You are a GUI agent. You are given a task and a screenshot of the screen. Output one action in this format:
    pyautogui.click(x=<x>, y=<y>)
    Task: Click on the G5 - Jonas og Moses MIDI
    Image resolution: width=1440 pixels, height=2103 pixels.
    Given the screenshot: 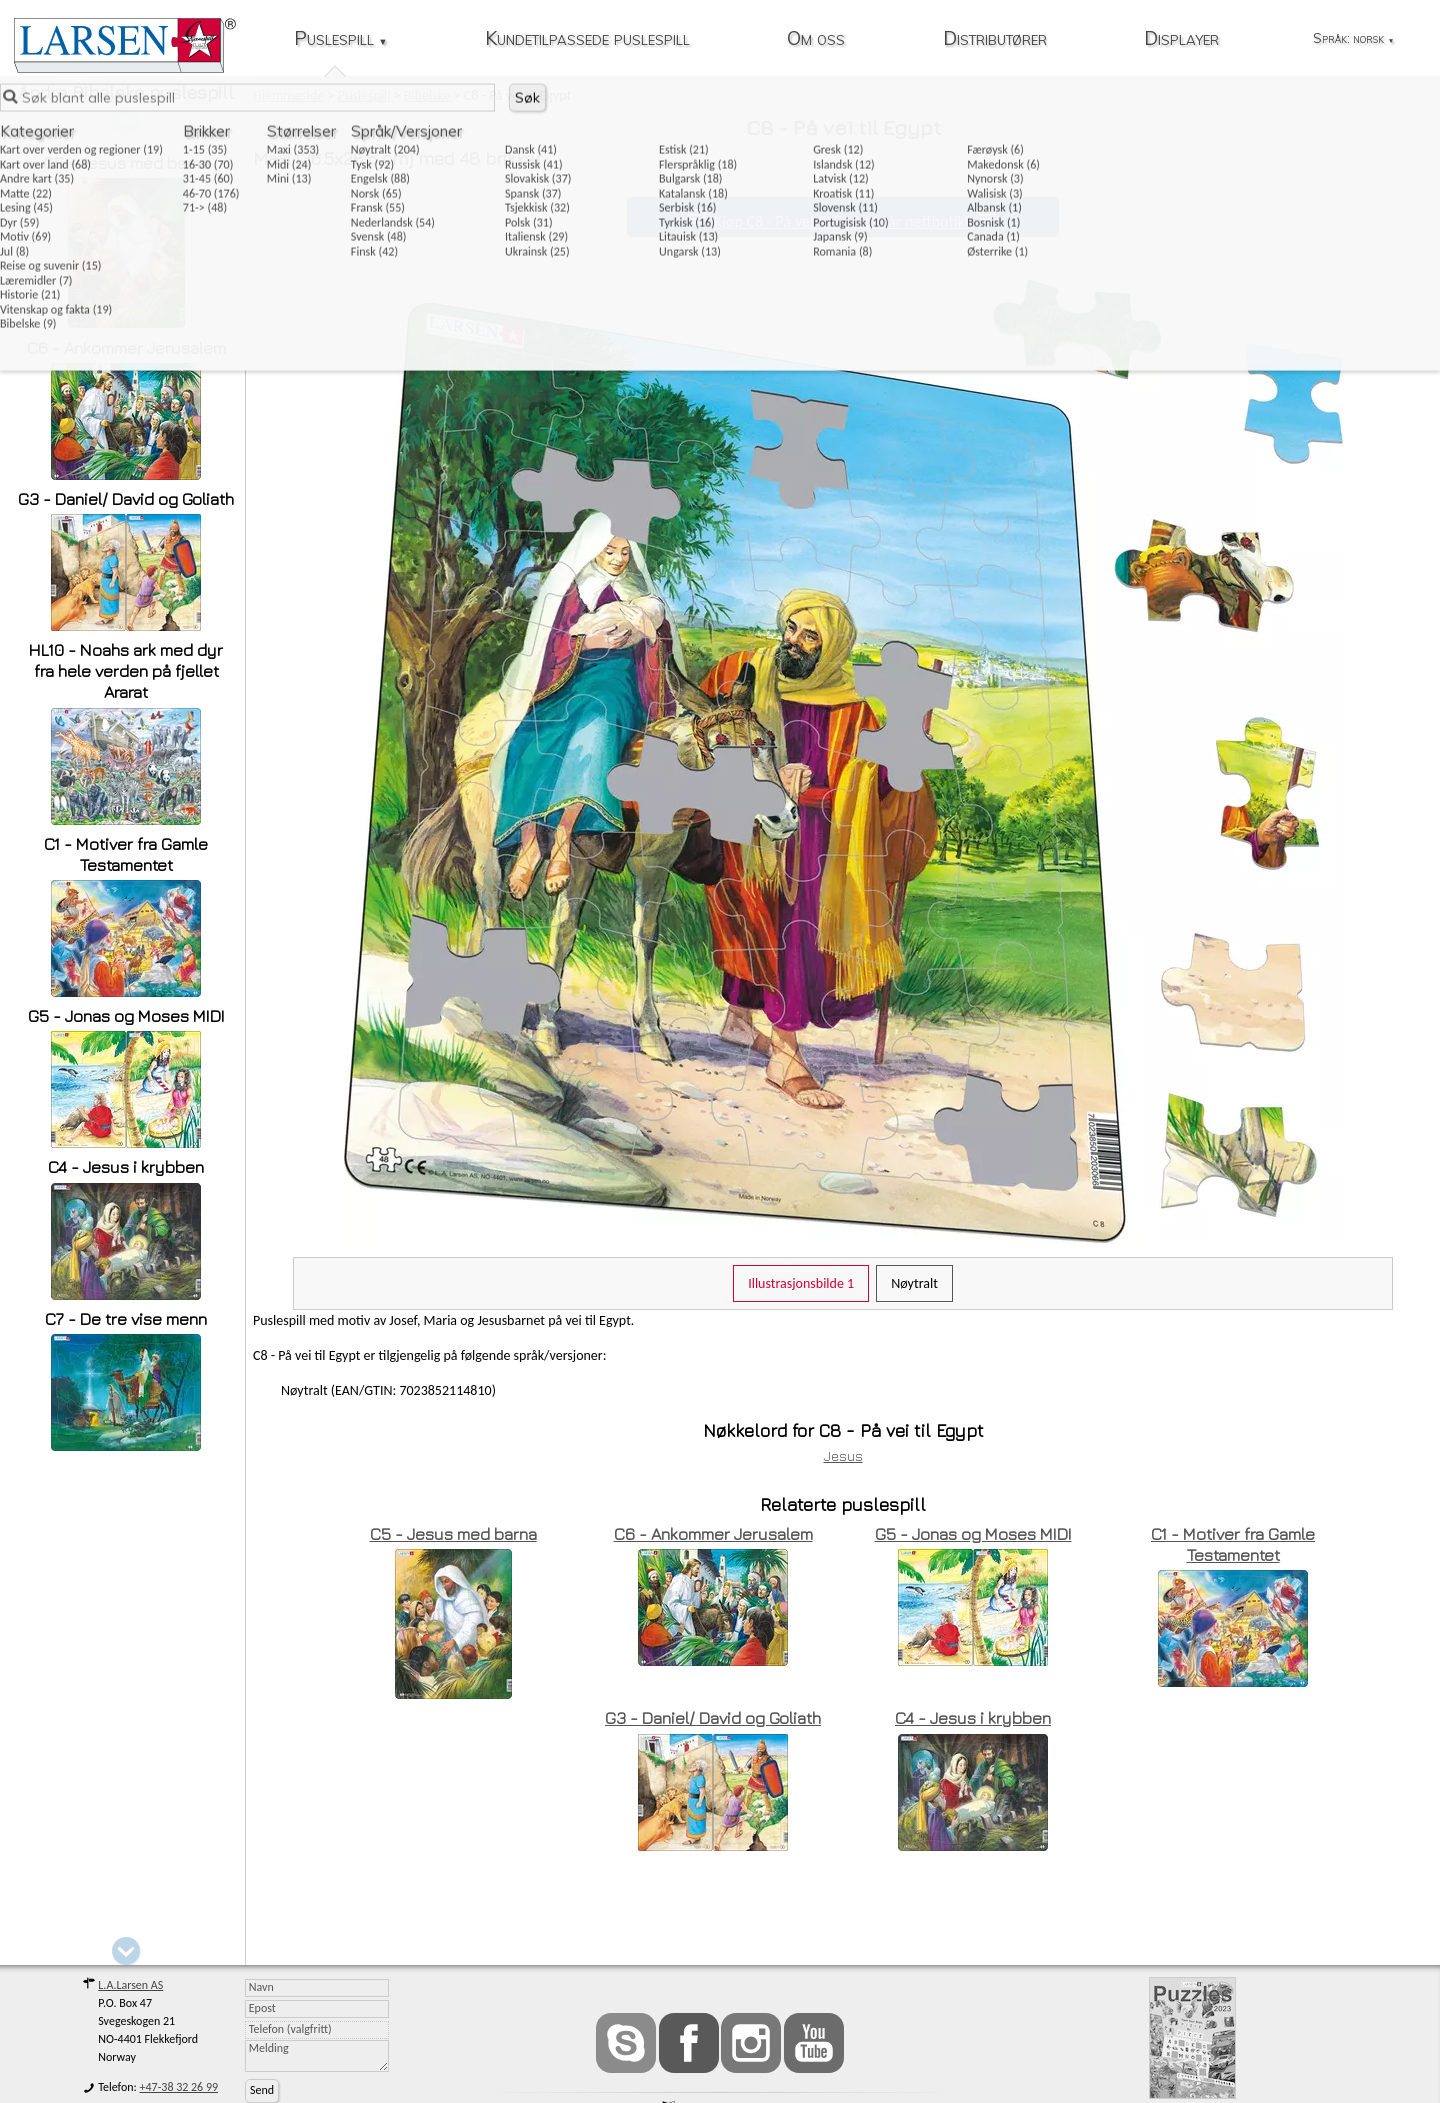 What is the action you would take?
    pyautogui.click(x=126, y=1016)
    